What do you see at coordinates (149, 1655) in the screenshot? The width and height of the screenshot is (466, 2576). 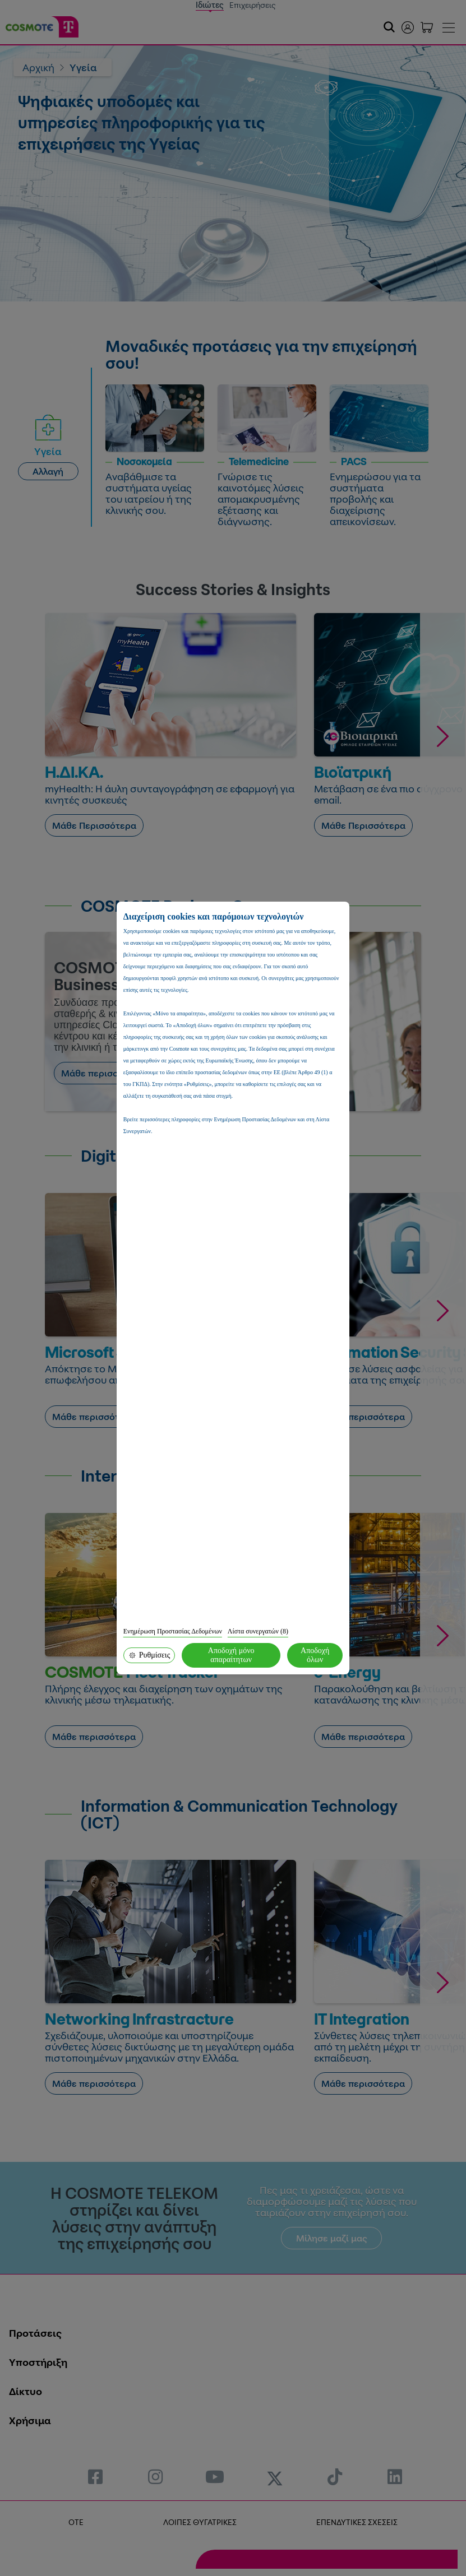 I see `Ρυθμίσεις` at bounding box center [149, 1655].